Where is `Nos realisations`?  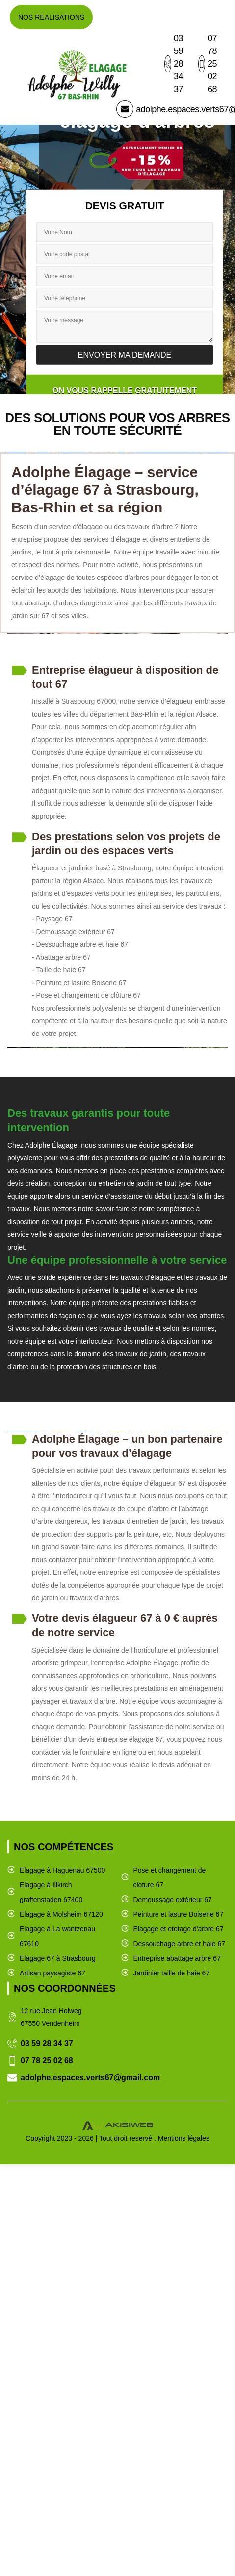 Nos realisations is located at coordinates (51, 17).